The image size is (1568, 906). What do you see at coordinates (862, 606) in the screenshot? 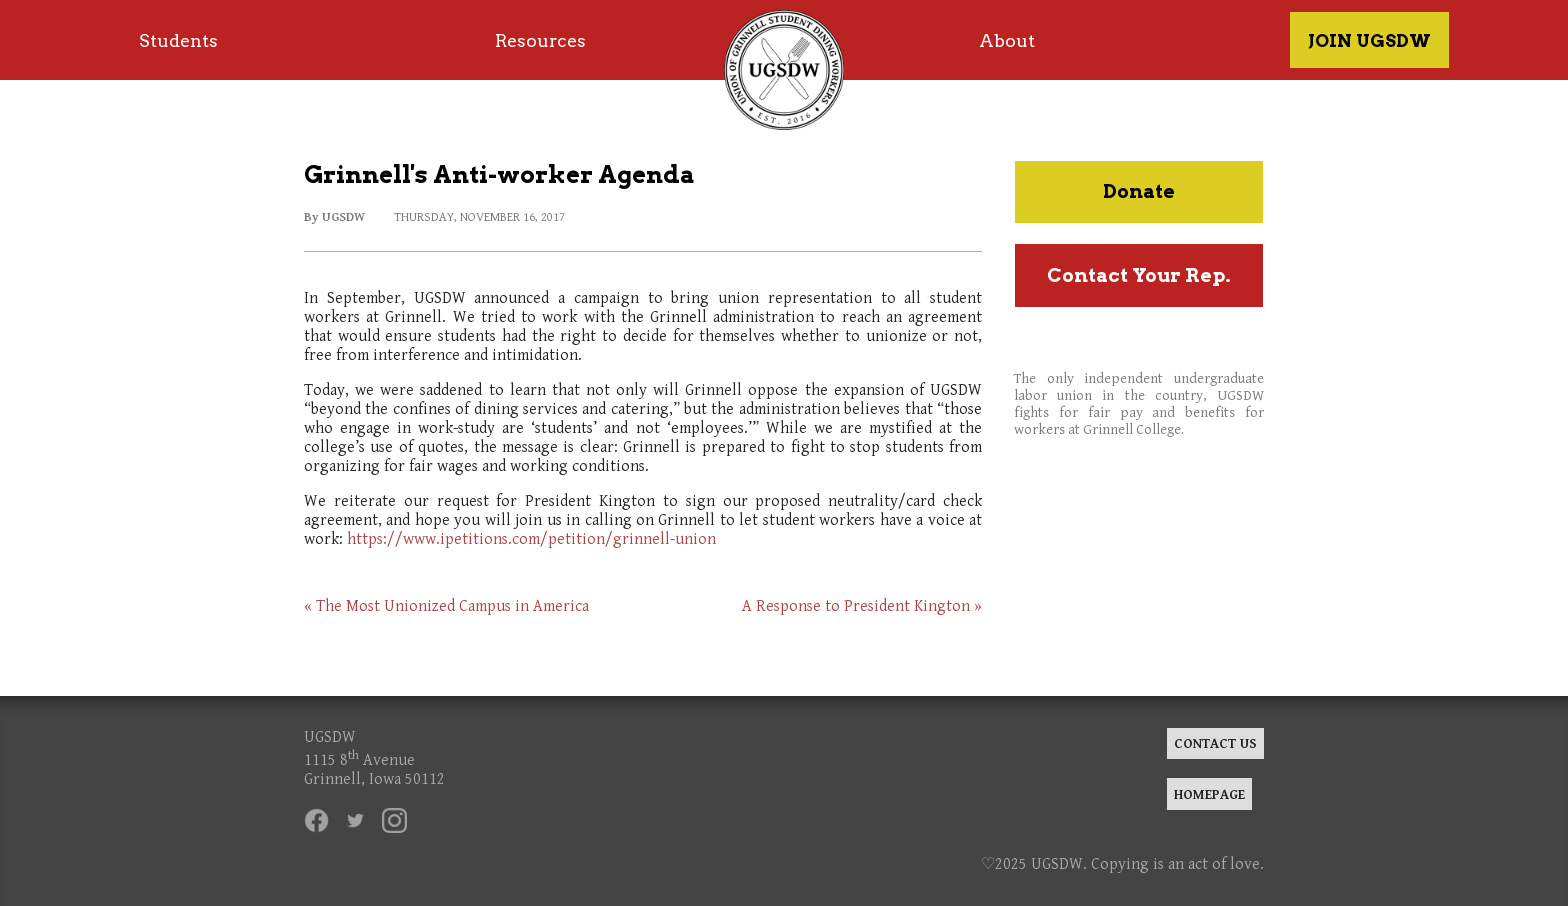
I see `A Response to President Kington »` at bounding box center [862, 606].